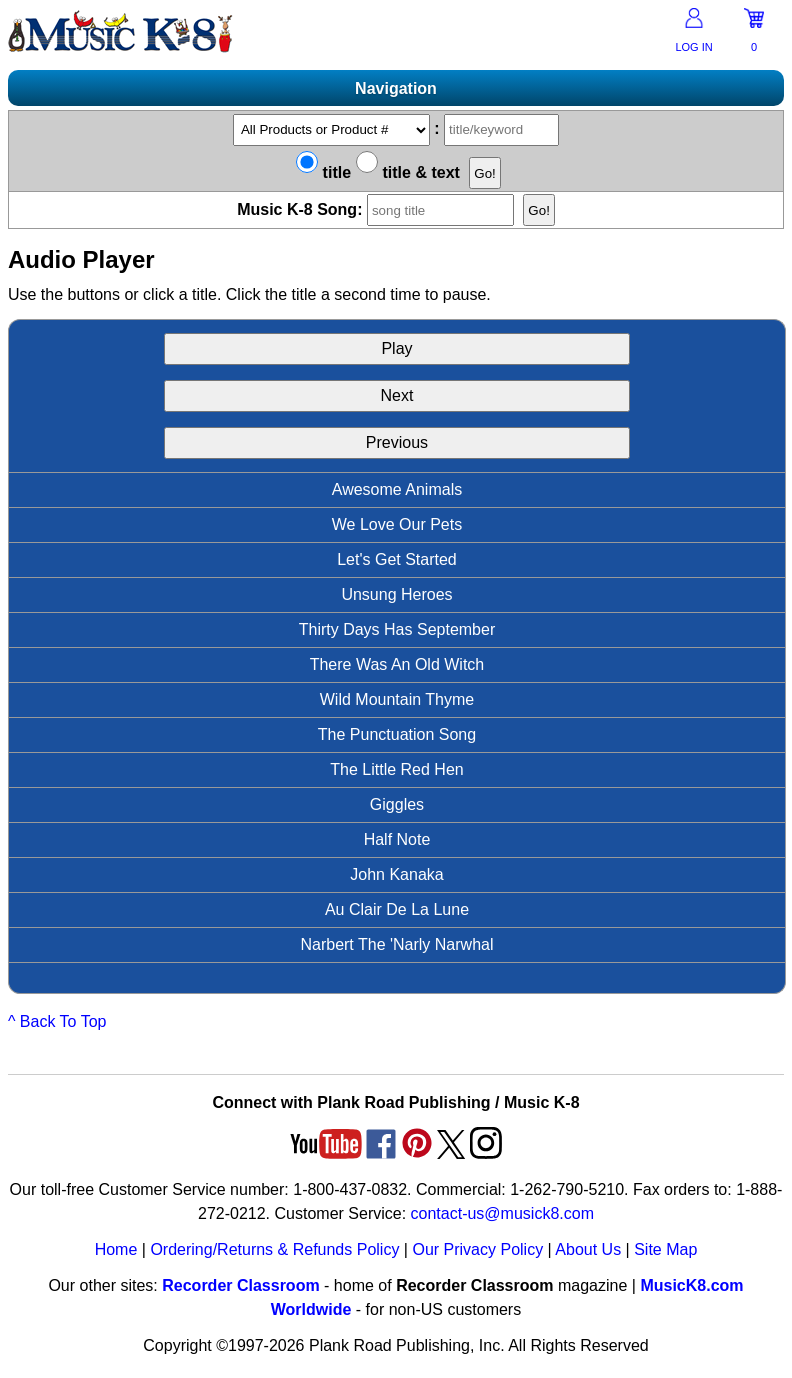 The width and height of the screenshot is (792, 1378). I want to click on title & text, so click(408, 172).